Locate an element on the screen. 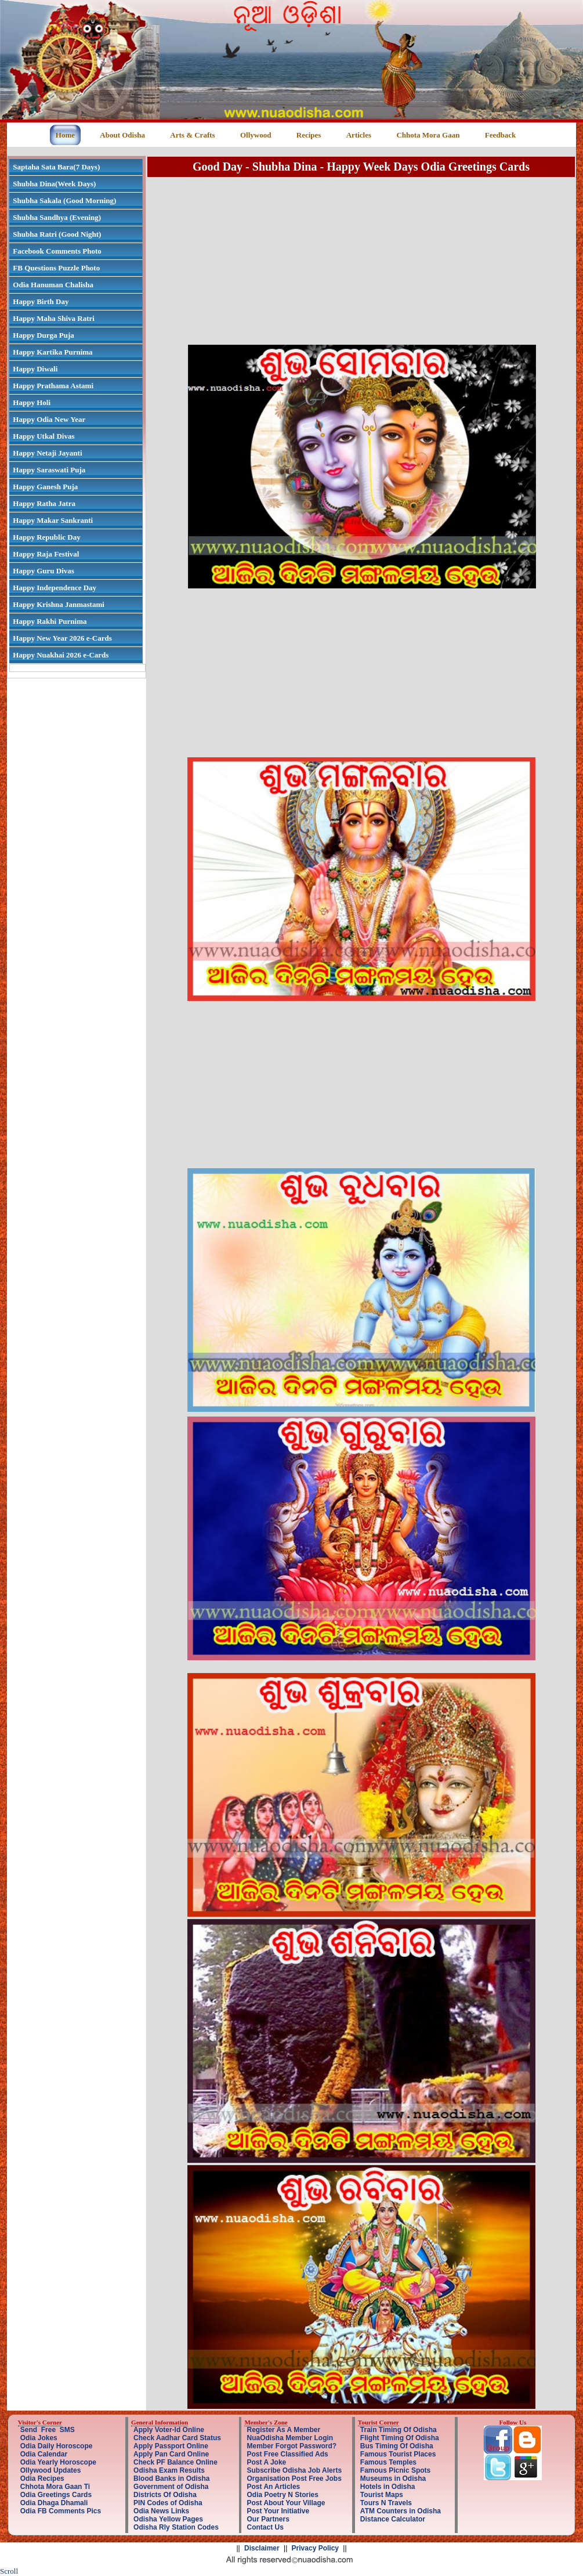 The height and width of the screenshot is (2576, 583). Shubha Ratri (Good Night) is located at coordinates (57, 234).